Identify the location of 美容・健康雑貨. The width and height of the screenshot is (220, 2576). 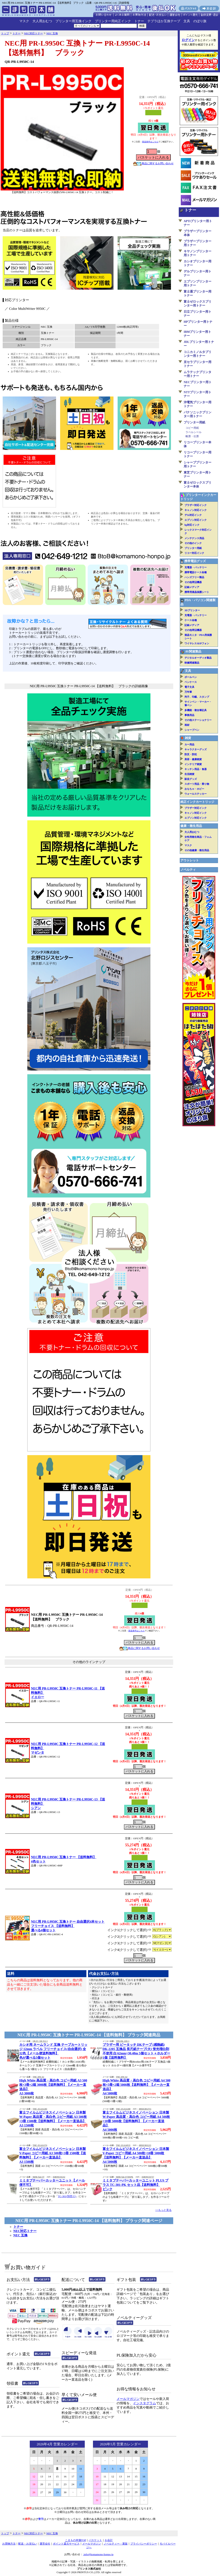
(193, 759).